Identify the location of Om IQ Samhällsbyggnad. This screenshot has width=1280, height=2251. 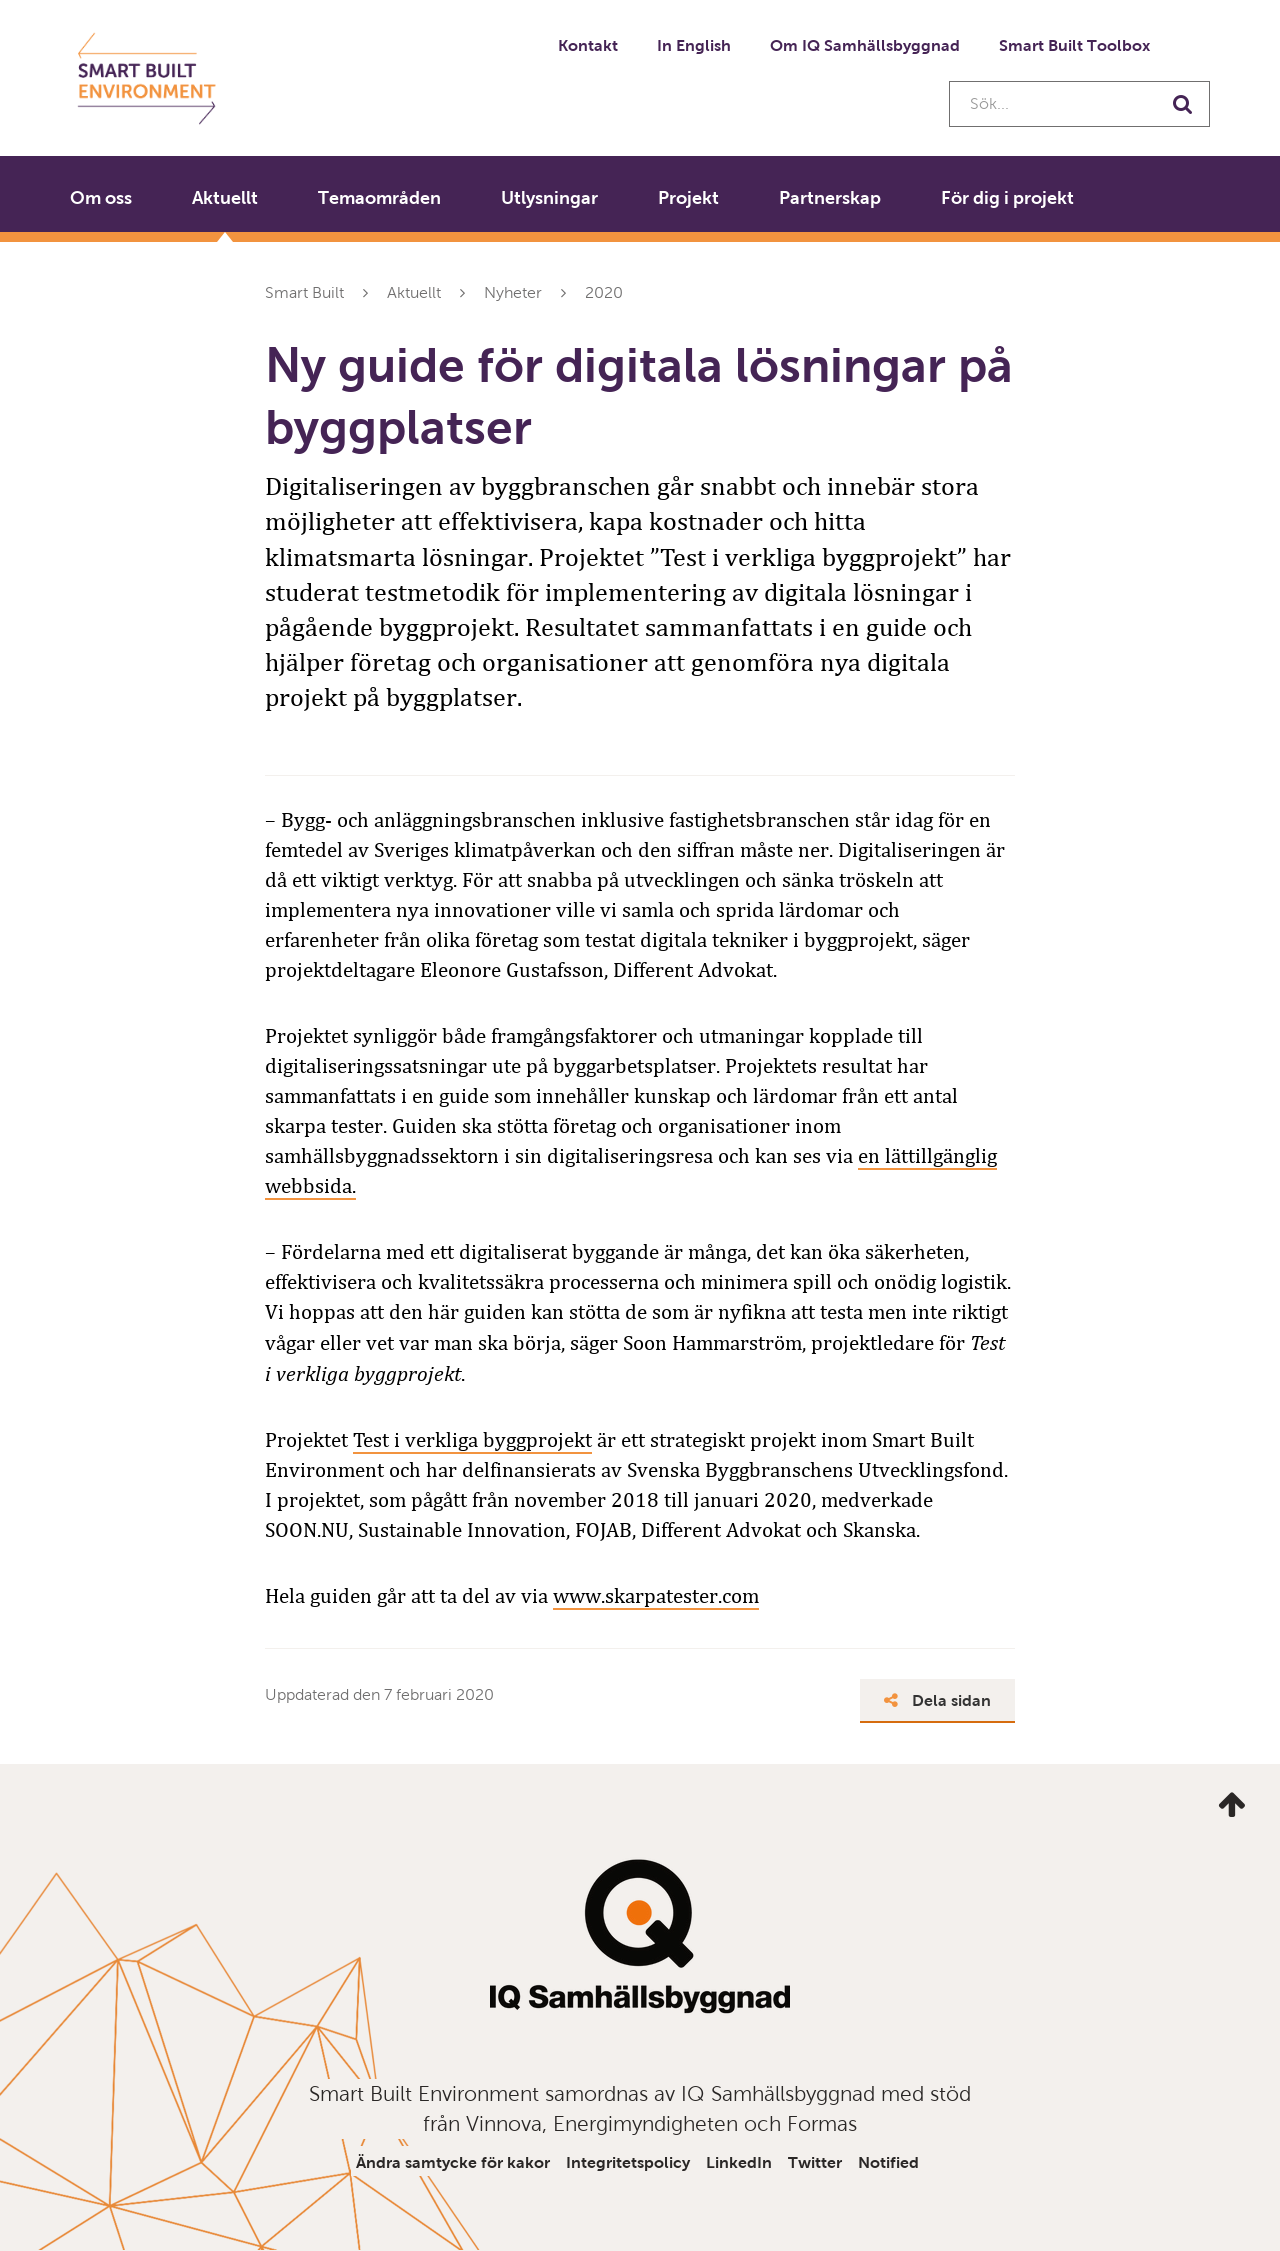
(865, 45).